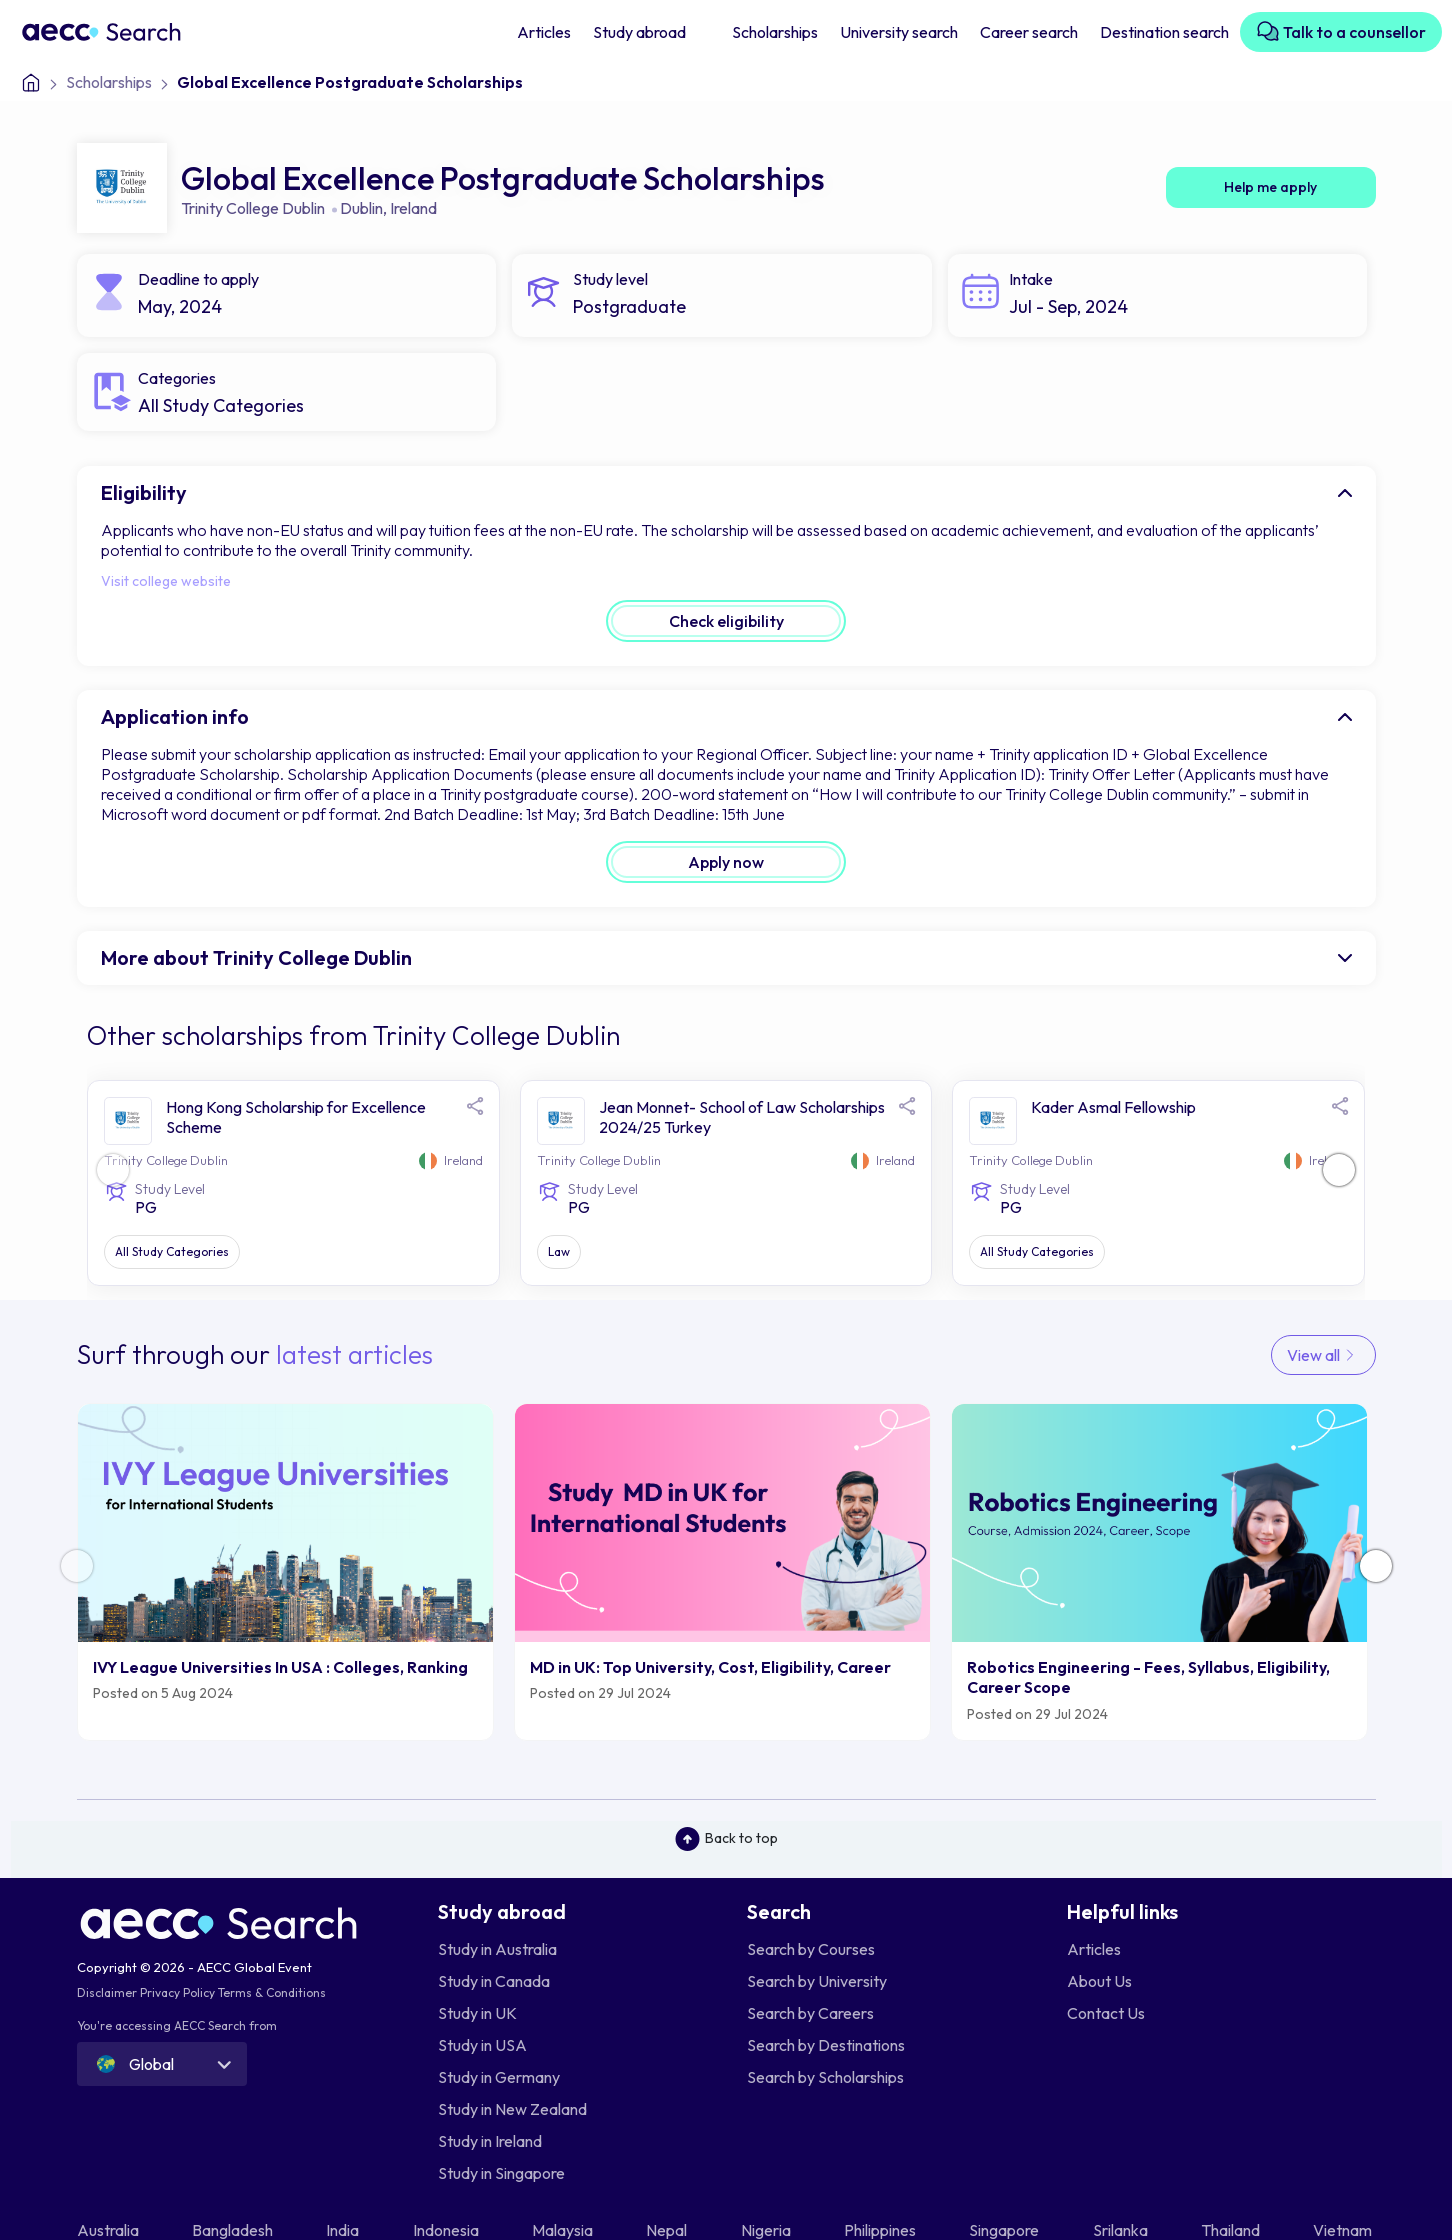  What do you see at coordinates (817, 1981) in the screenshot?
I see `Search by University` at bounding box center [817, 1981].